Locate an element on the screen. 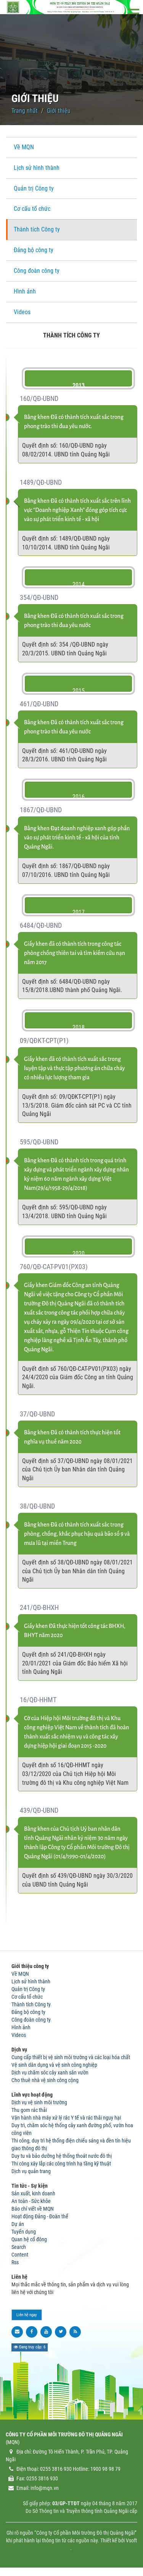 Image resolution: width=143 pixels, height=2576 pixels. Duy tu và bảo dưỡng hệ thống thoát nước đô thị is located at coordinates (61, 2156).